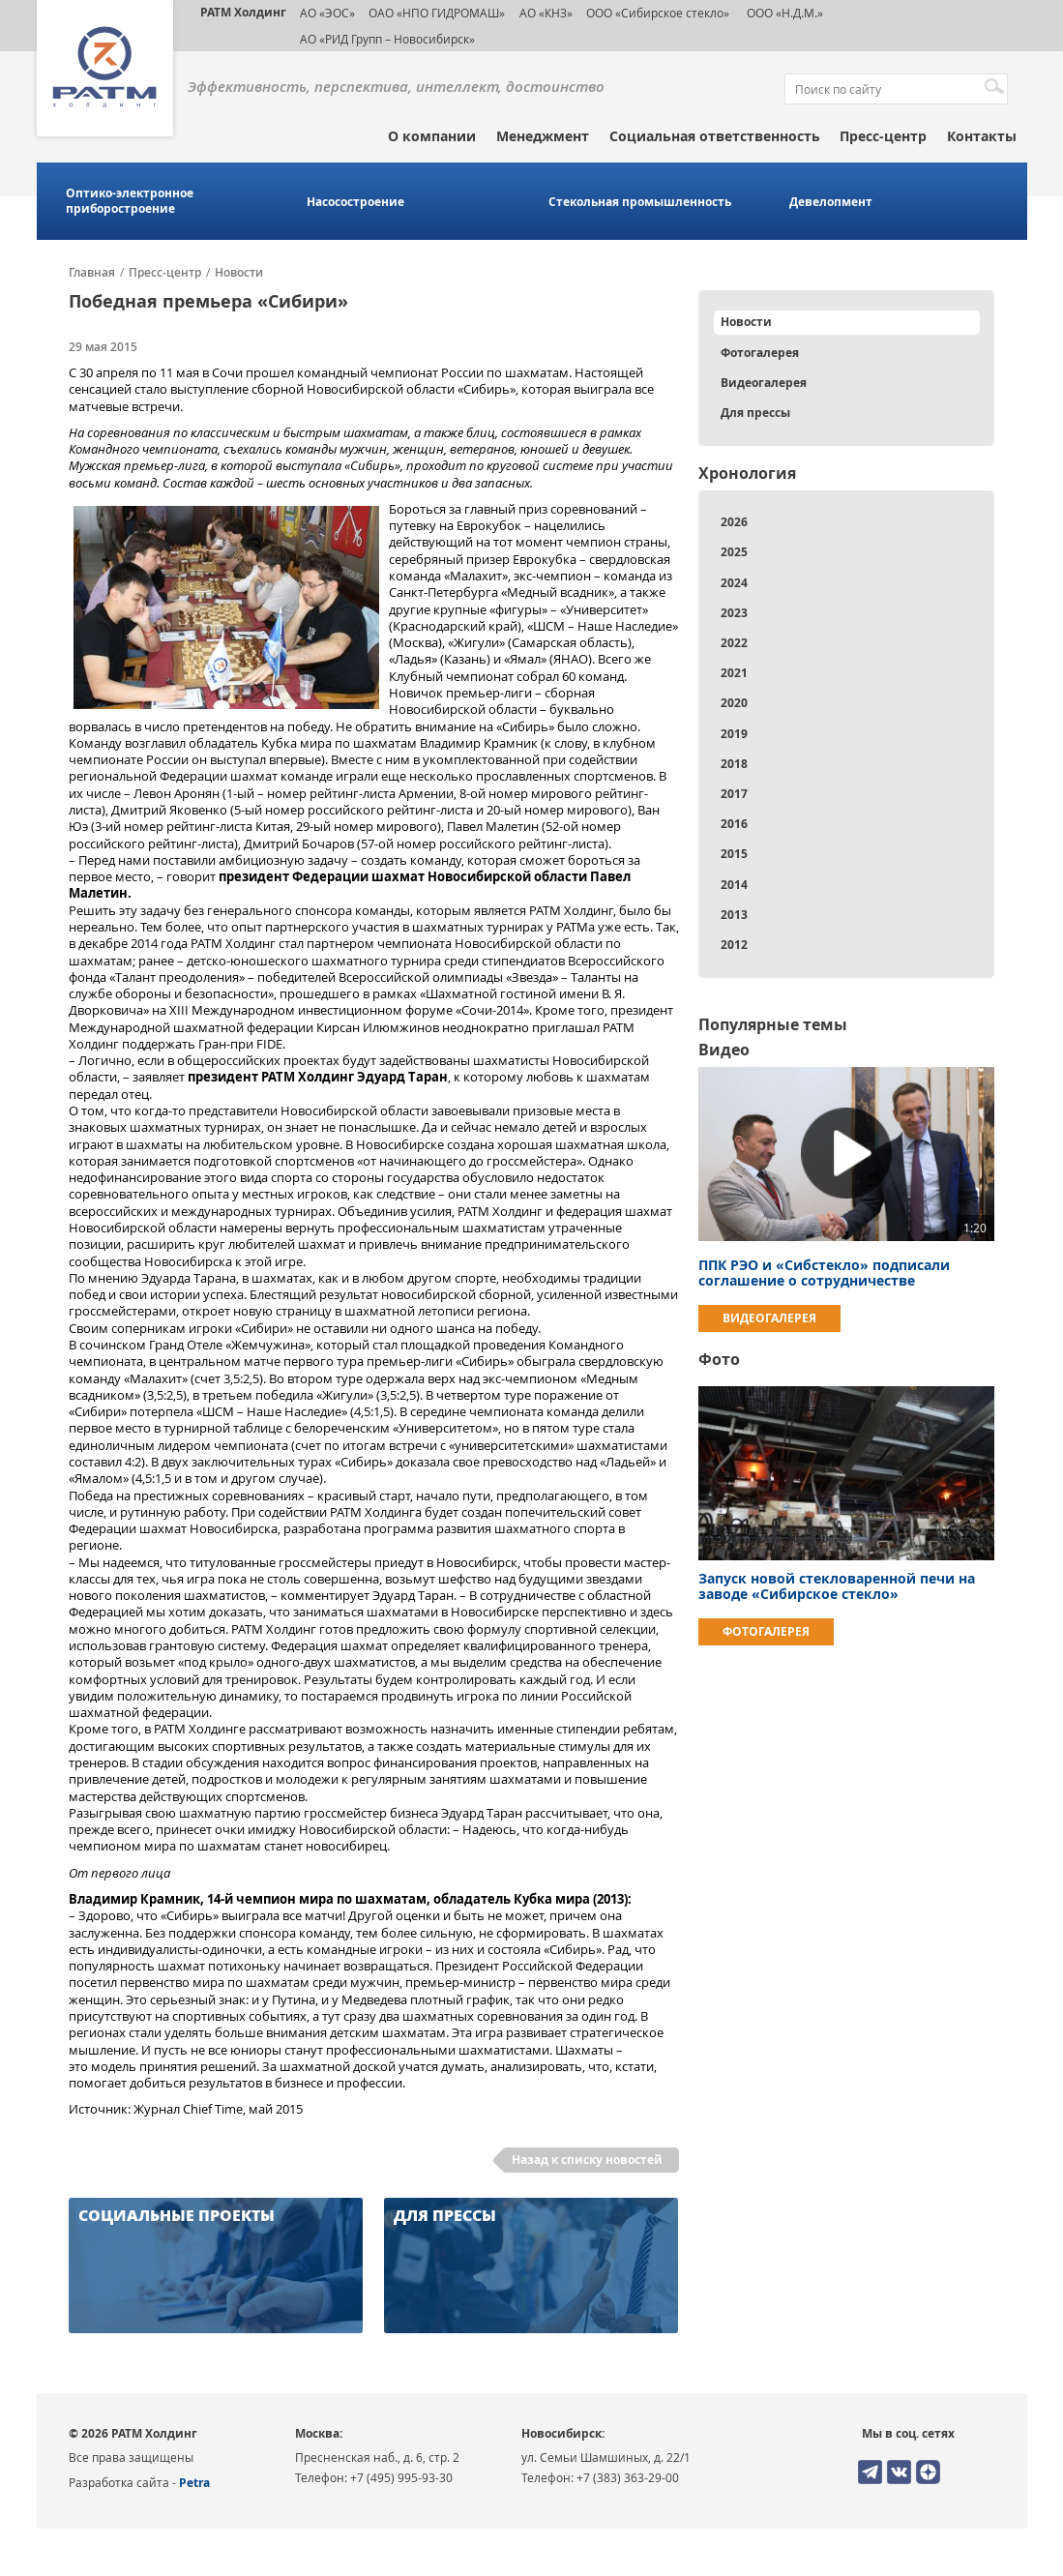 This screenshot has width=1063, height=2576. Describe the element at coordinates (734, 884) in the screenshot. I see `2014` at that location.